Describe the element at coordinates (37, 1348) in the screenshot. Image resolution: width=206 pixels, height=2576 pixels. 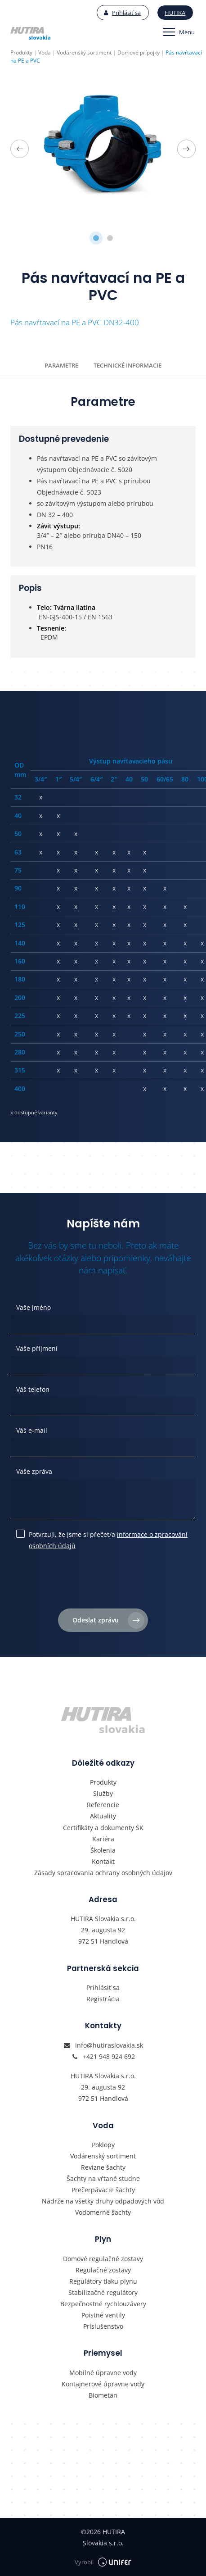
I see `Vaše příjmení` at that location.